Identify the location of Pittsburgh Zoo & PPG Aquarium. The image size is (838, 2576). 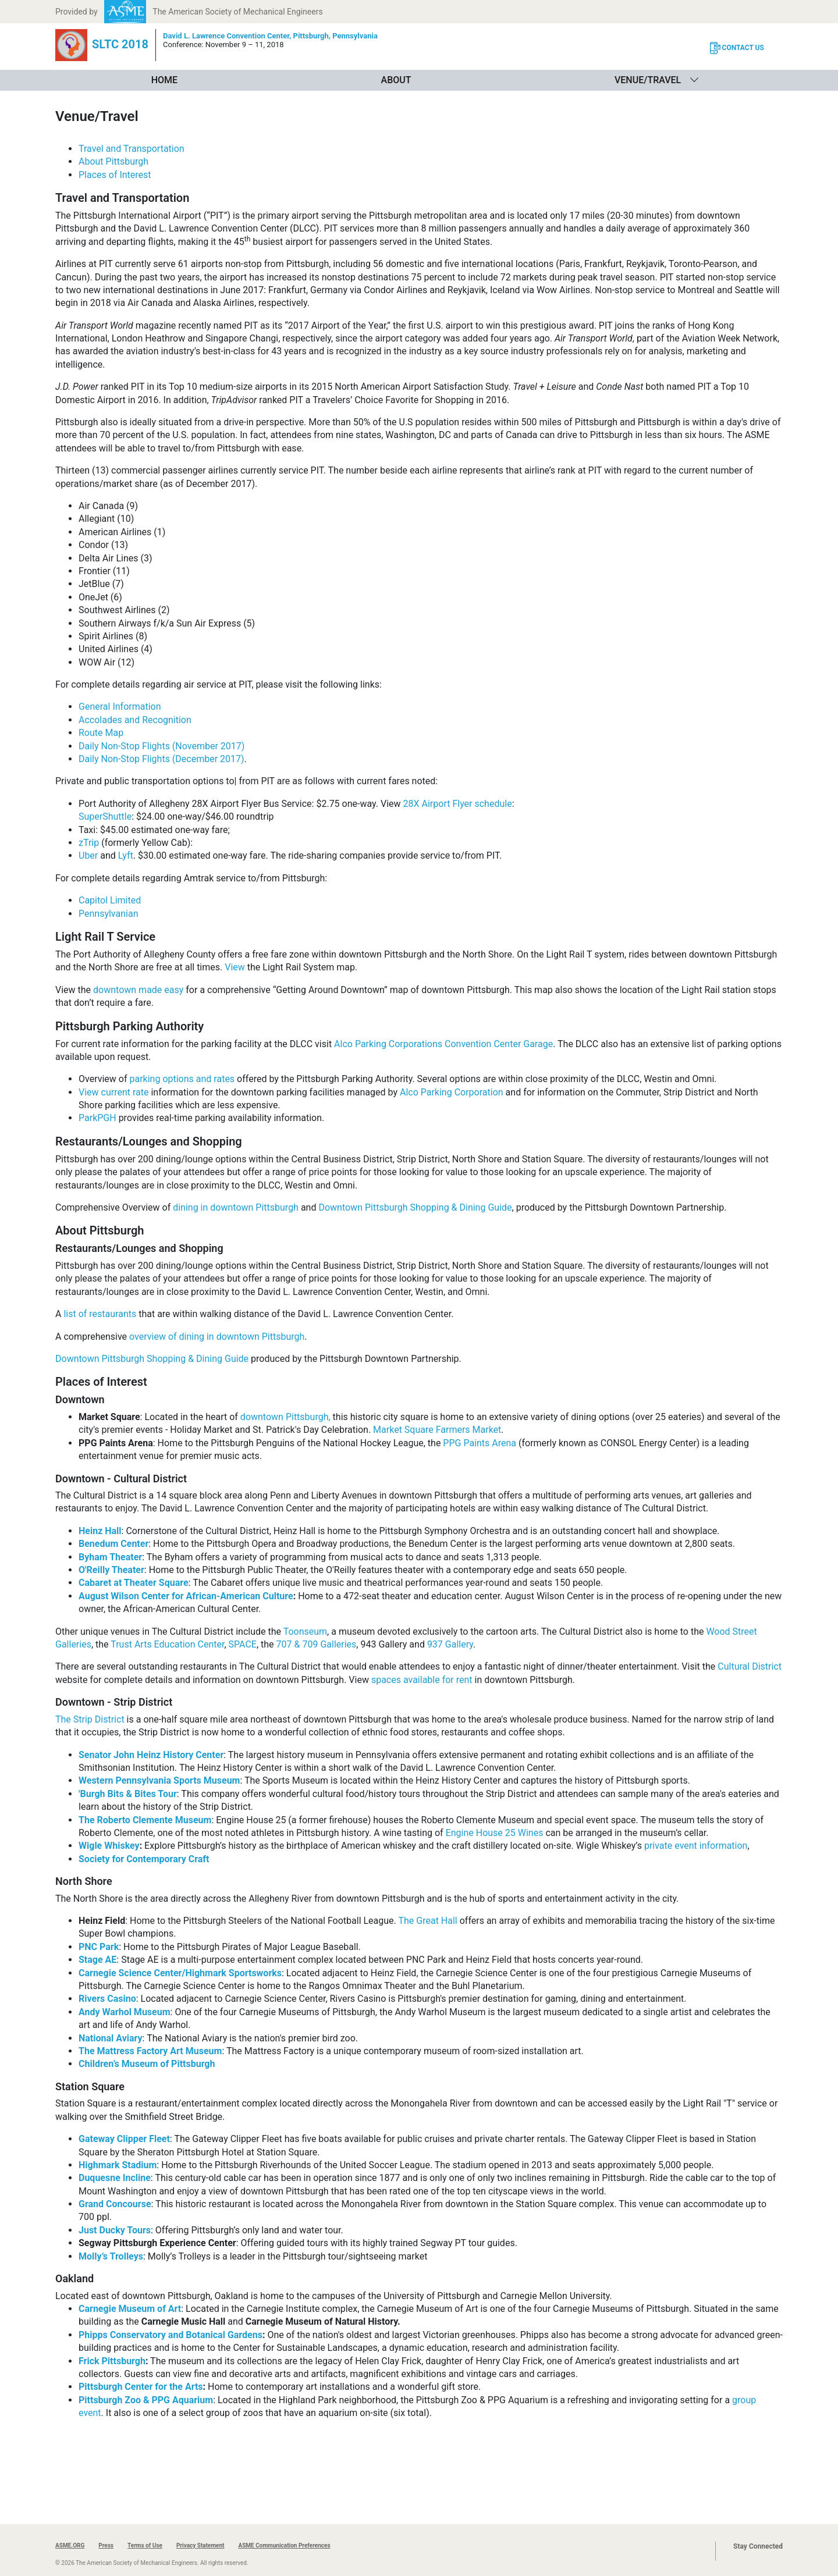
(146, 2400).